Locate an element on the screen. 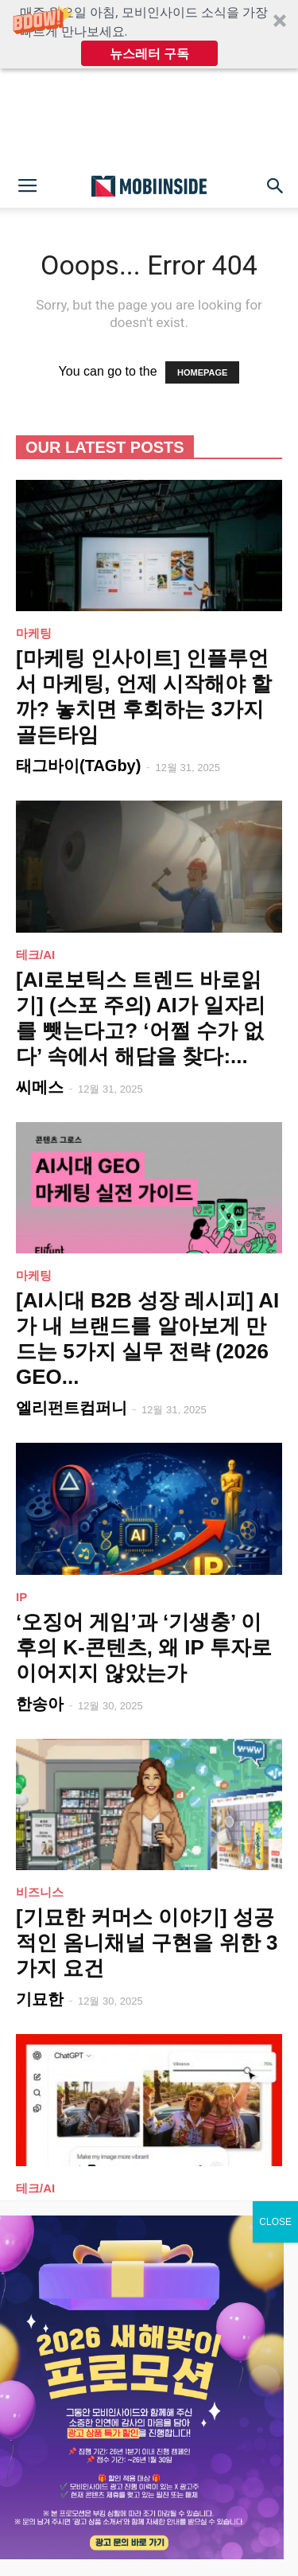 This screenshot has height=2576, width=298. 테크/AI is located at coordinates (35, 954).